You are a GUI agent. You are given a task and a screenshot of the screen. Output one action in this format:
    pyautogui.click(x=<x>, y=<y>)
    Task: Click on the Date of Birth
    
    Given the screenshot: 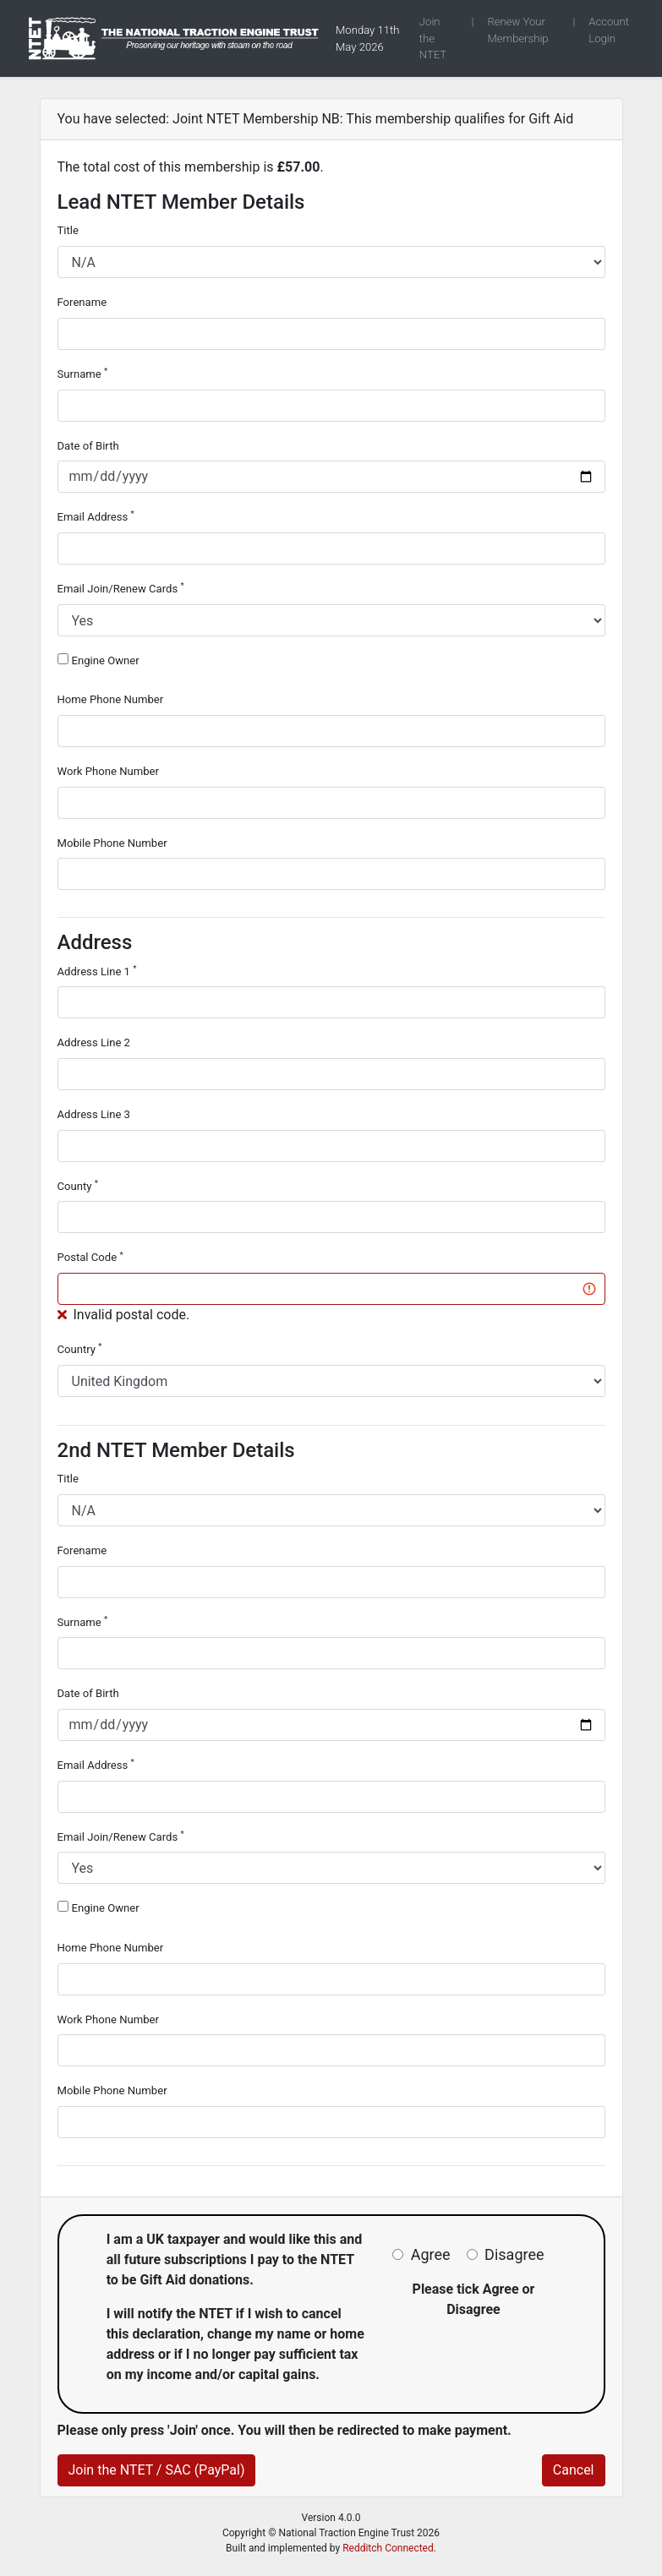 What is the action you would take?
    pyautogui.click(x=88, y=445)
    